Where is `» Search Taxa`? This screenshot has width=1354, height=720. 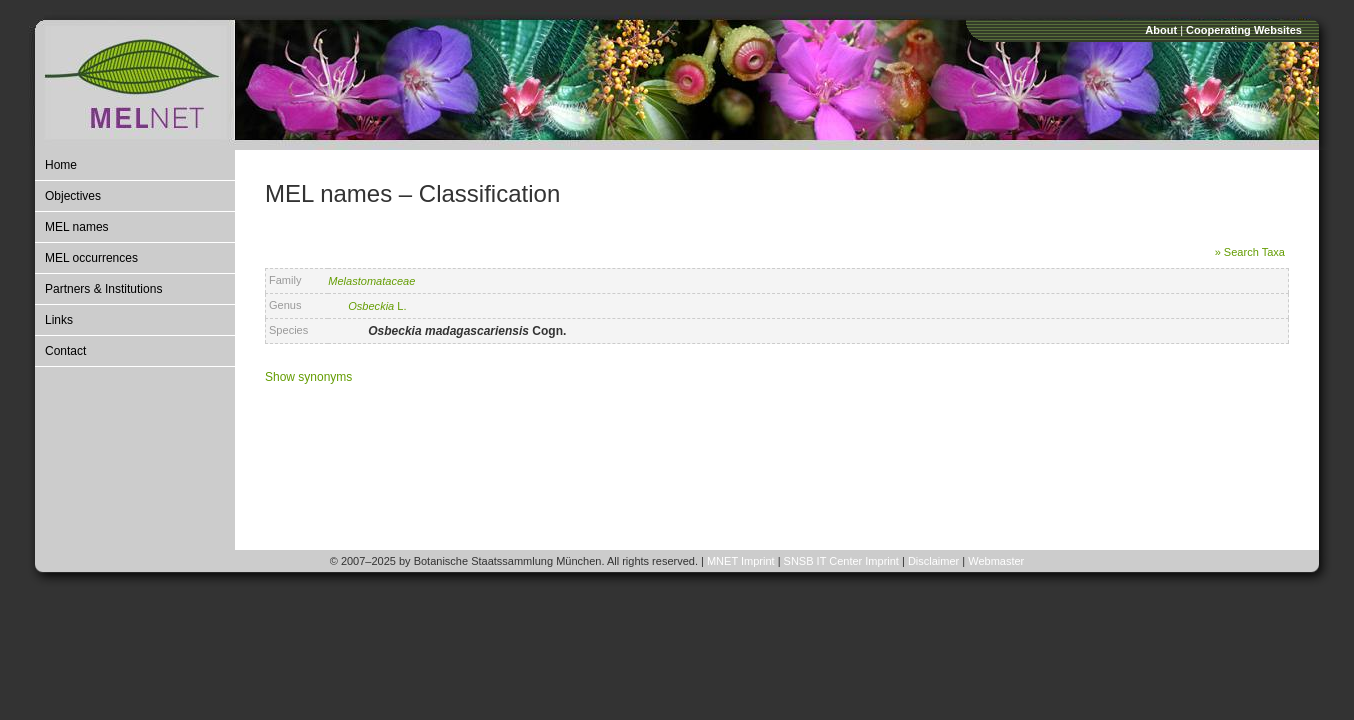 » Search Taxa is located at coordinates (1250, 252).